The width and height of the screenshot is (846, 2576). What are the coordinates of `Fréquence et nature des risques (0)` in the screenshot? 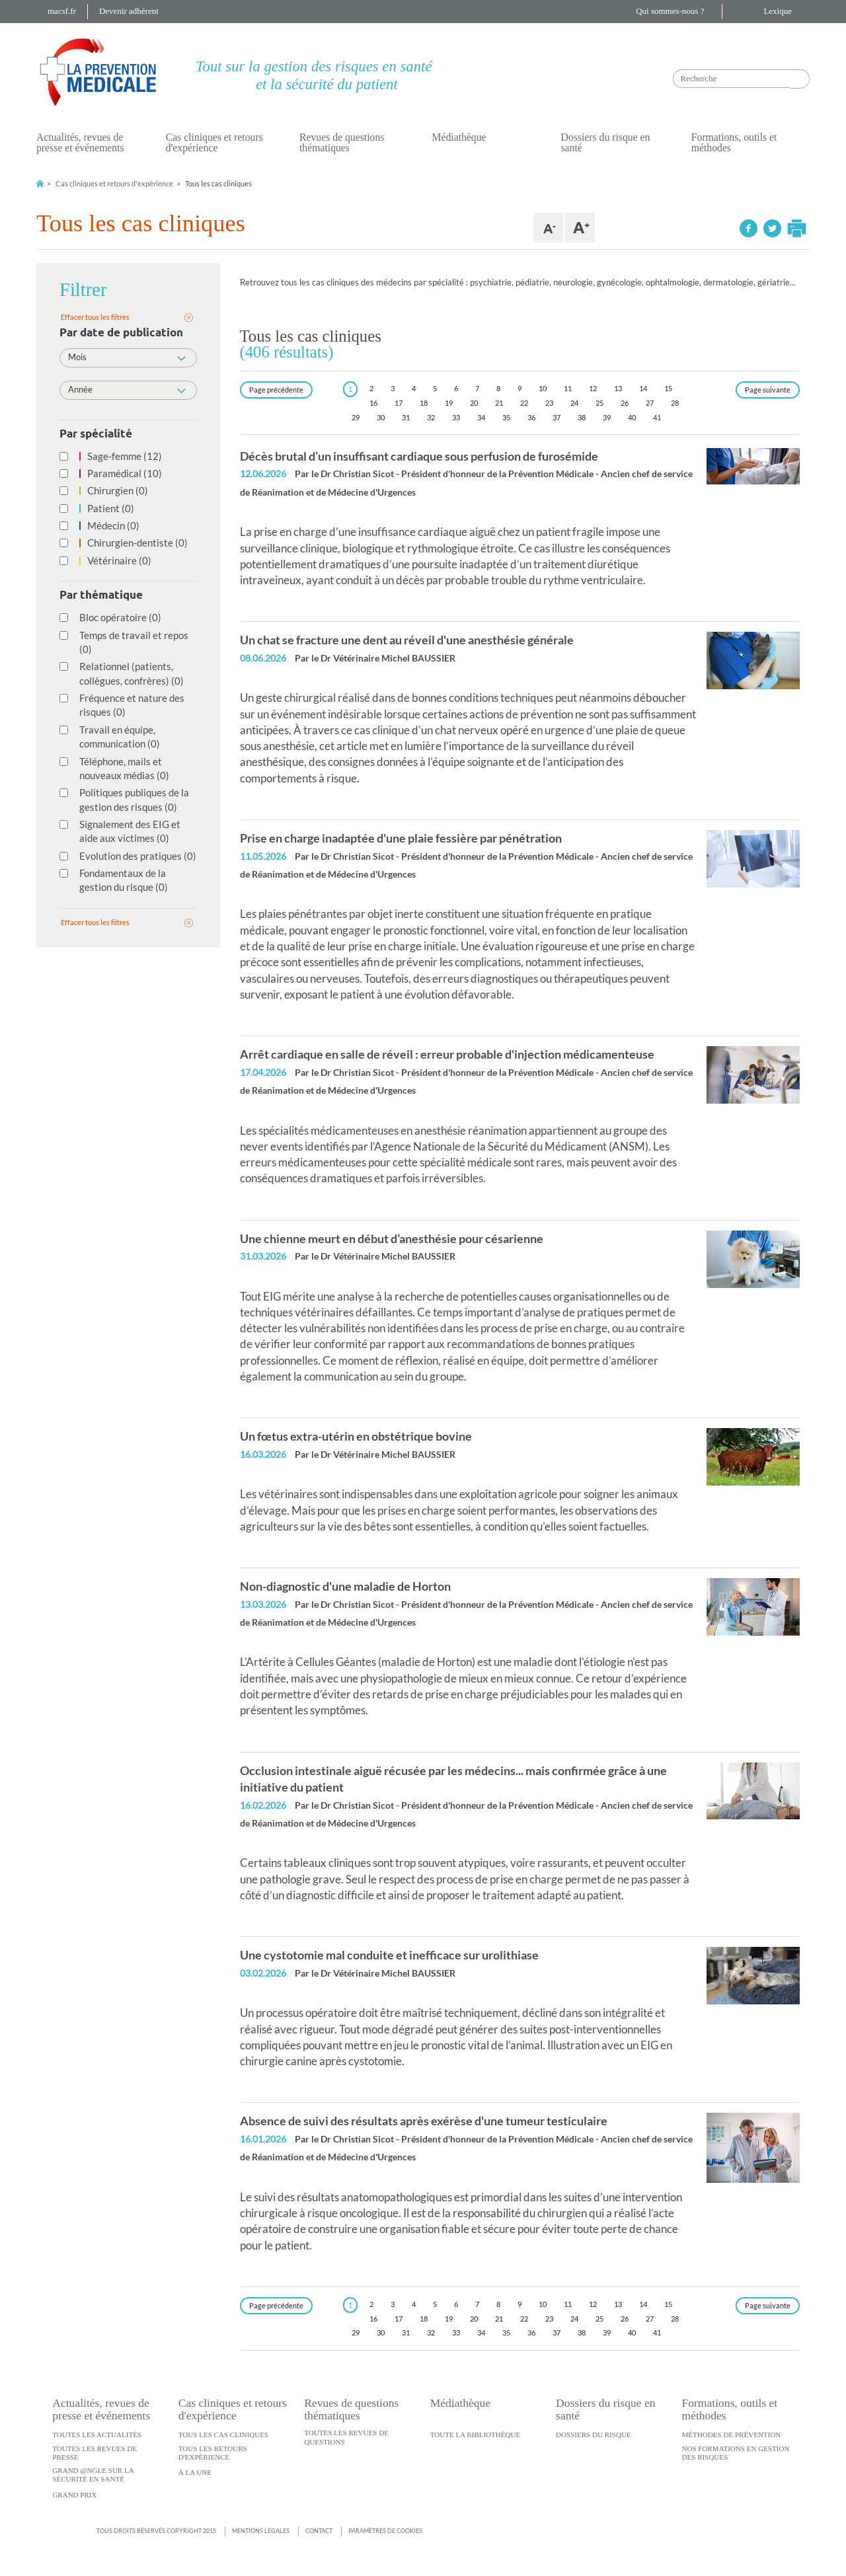 It's located at (125, 705).